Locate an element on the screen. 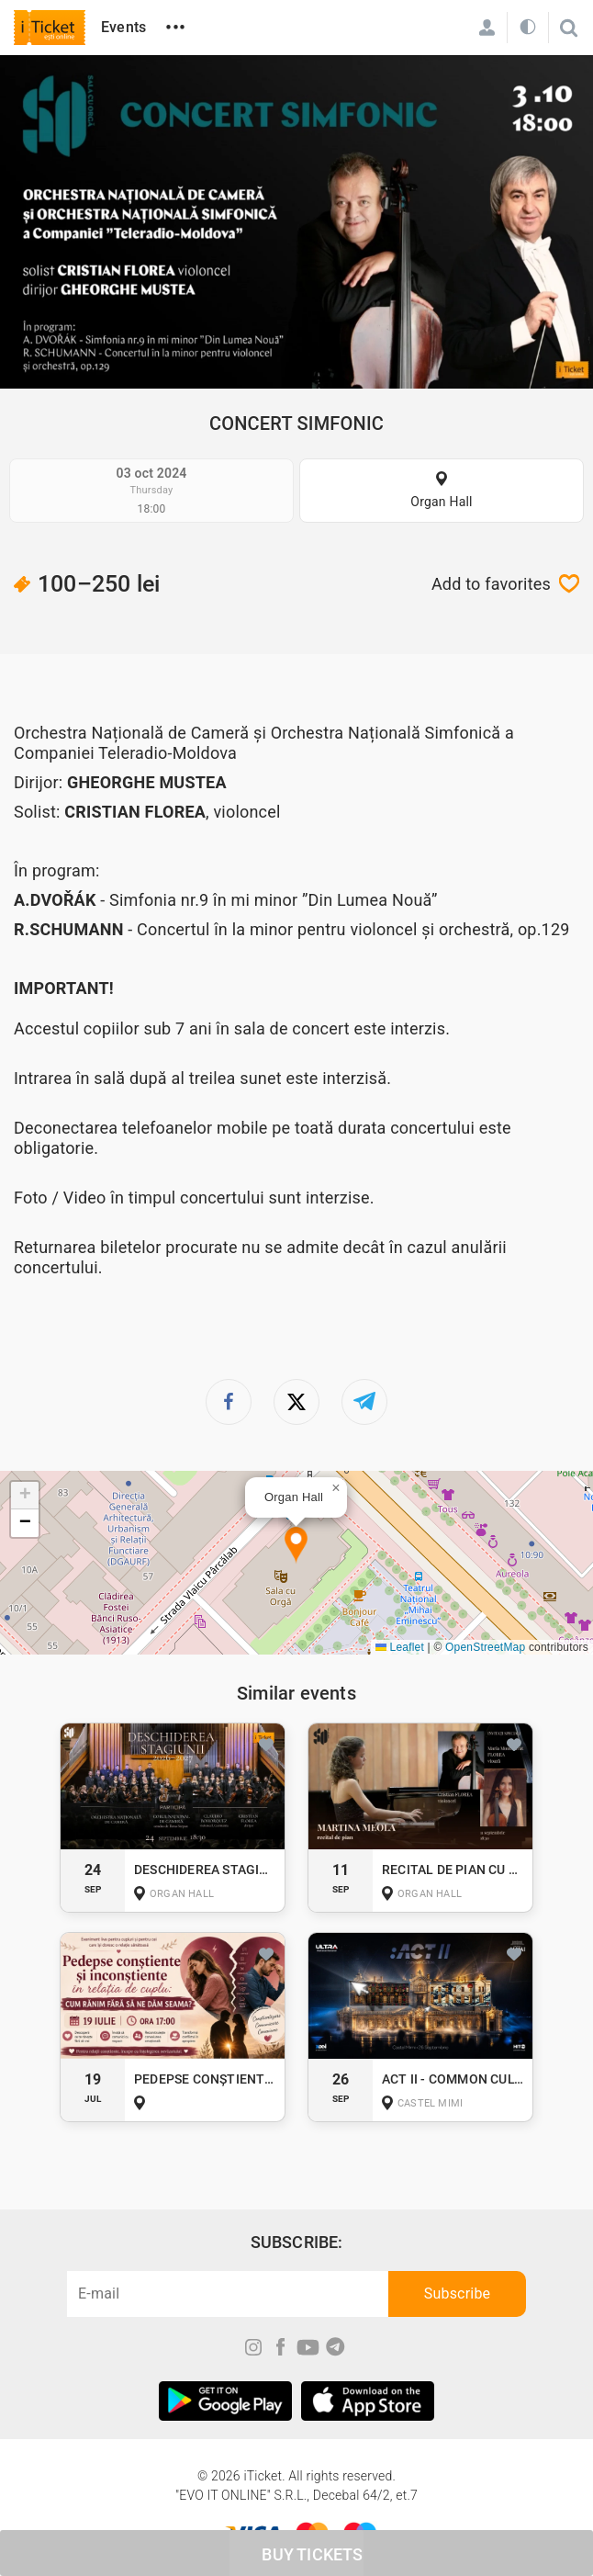 This screenshot has height=2576, width=593. Events is located at coordinates (123, 27).